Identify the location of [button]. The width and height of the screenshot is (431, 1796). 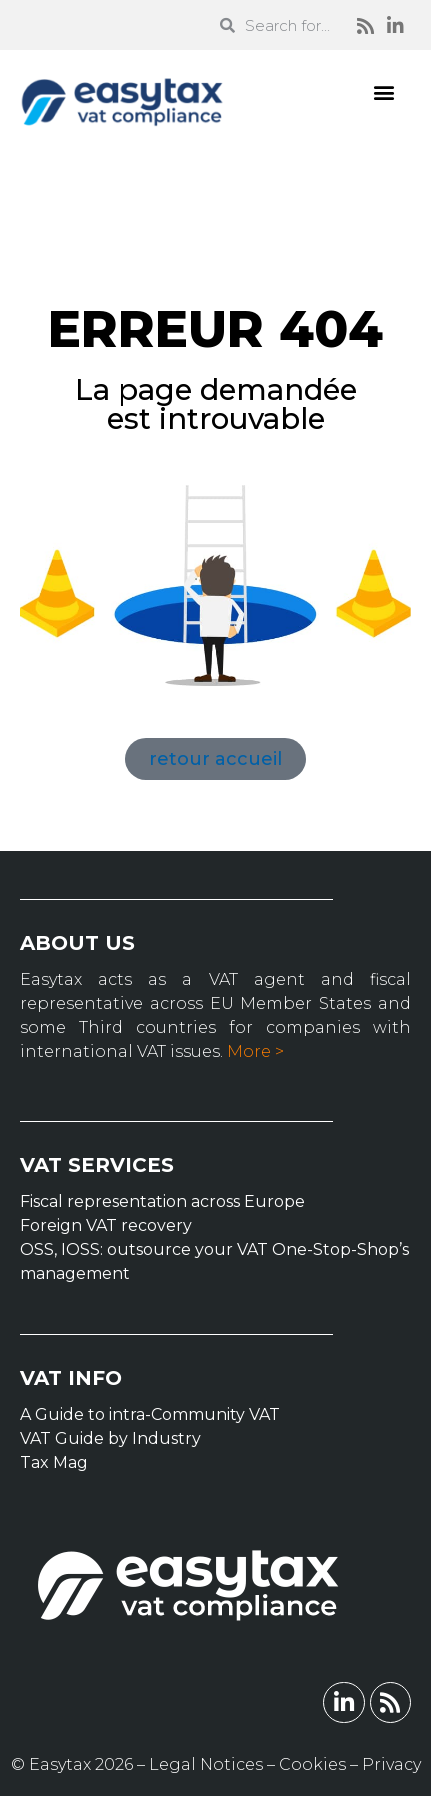
(384, 91).